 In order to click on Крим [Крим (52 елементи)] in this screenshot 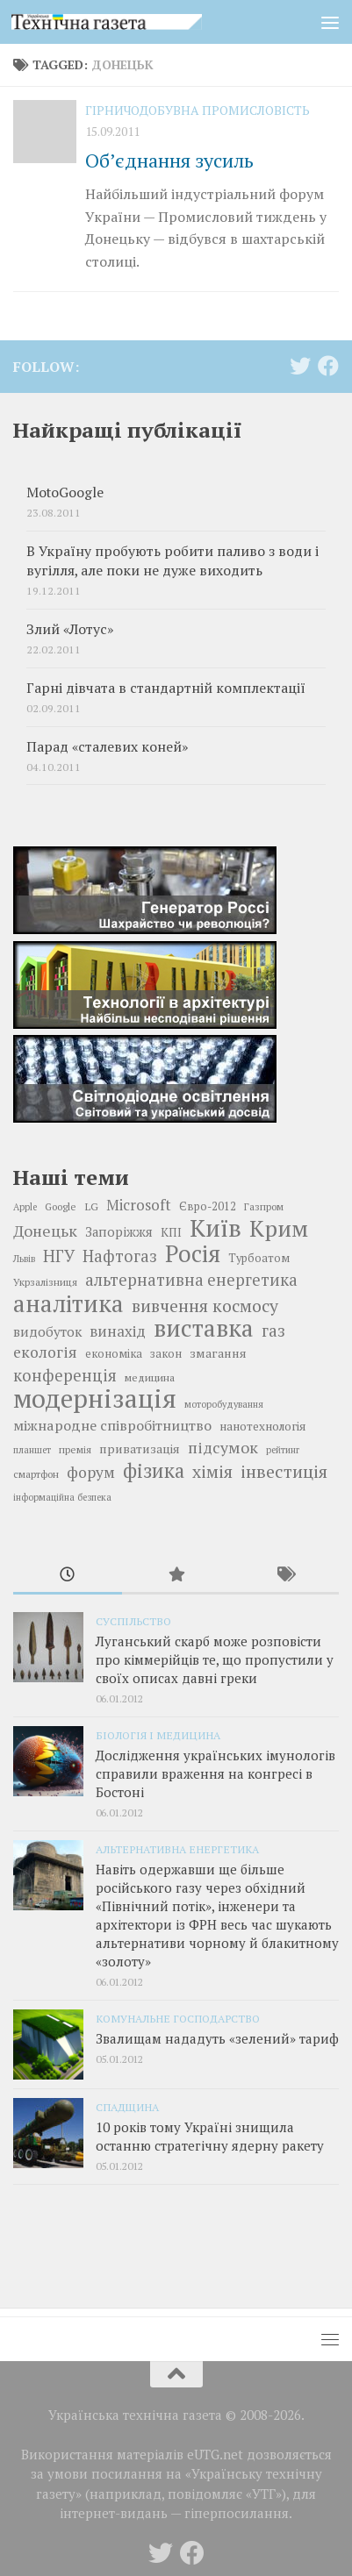, I will do `click(278, 1227)`.